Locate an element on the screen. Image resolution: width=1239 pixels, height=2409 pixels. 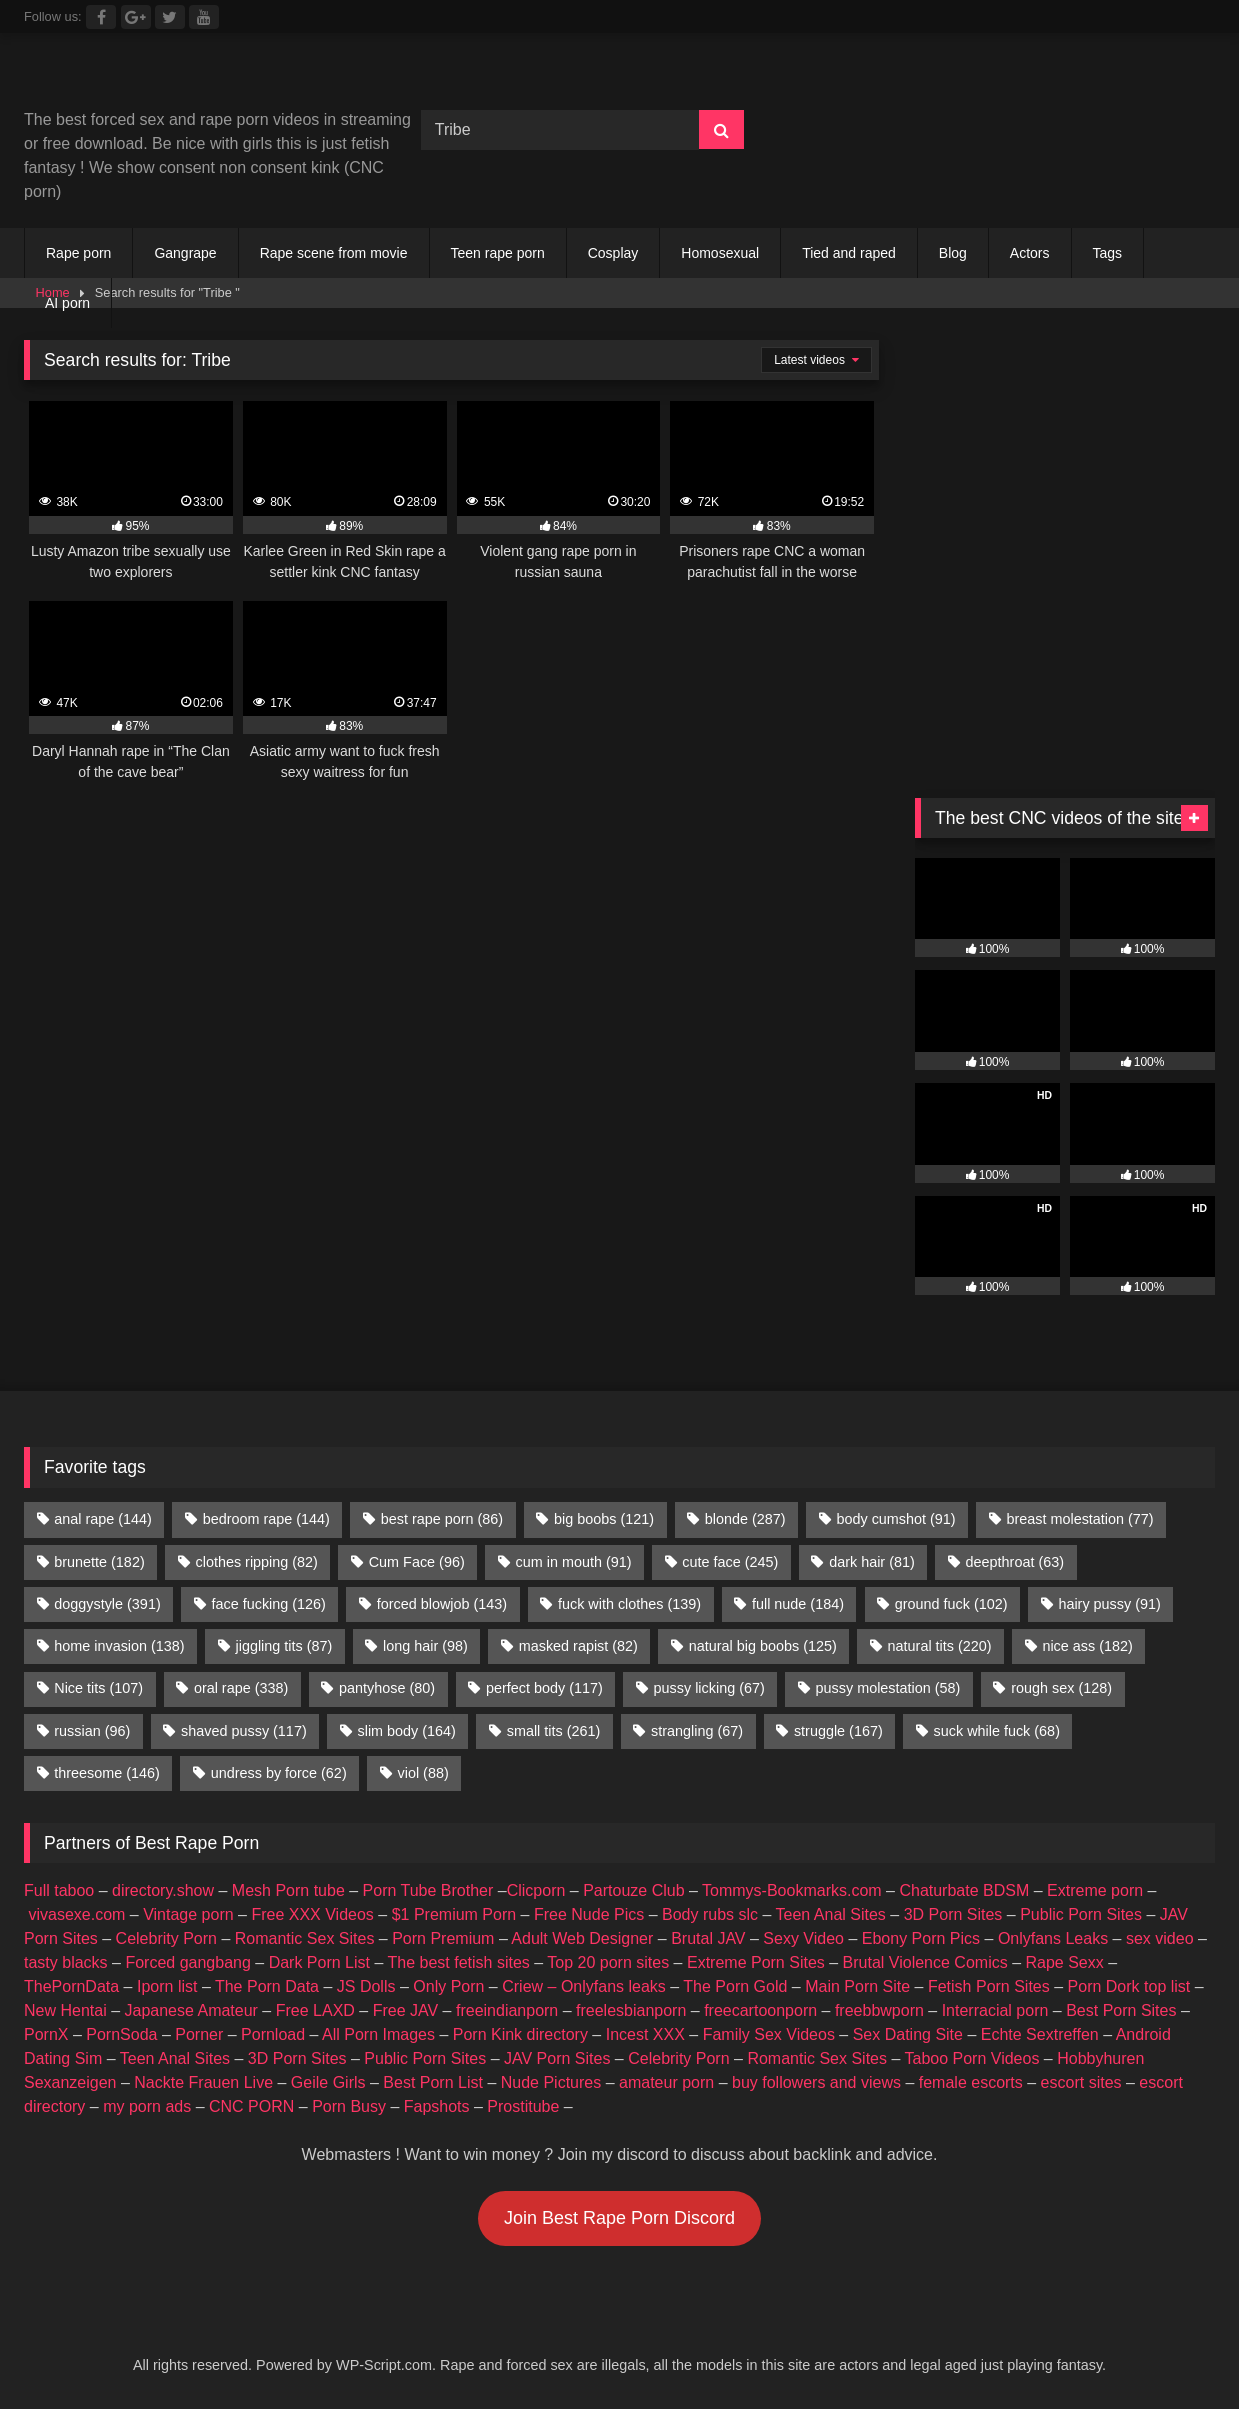
Brutal JAV is located at coordinates (708, 1938).